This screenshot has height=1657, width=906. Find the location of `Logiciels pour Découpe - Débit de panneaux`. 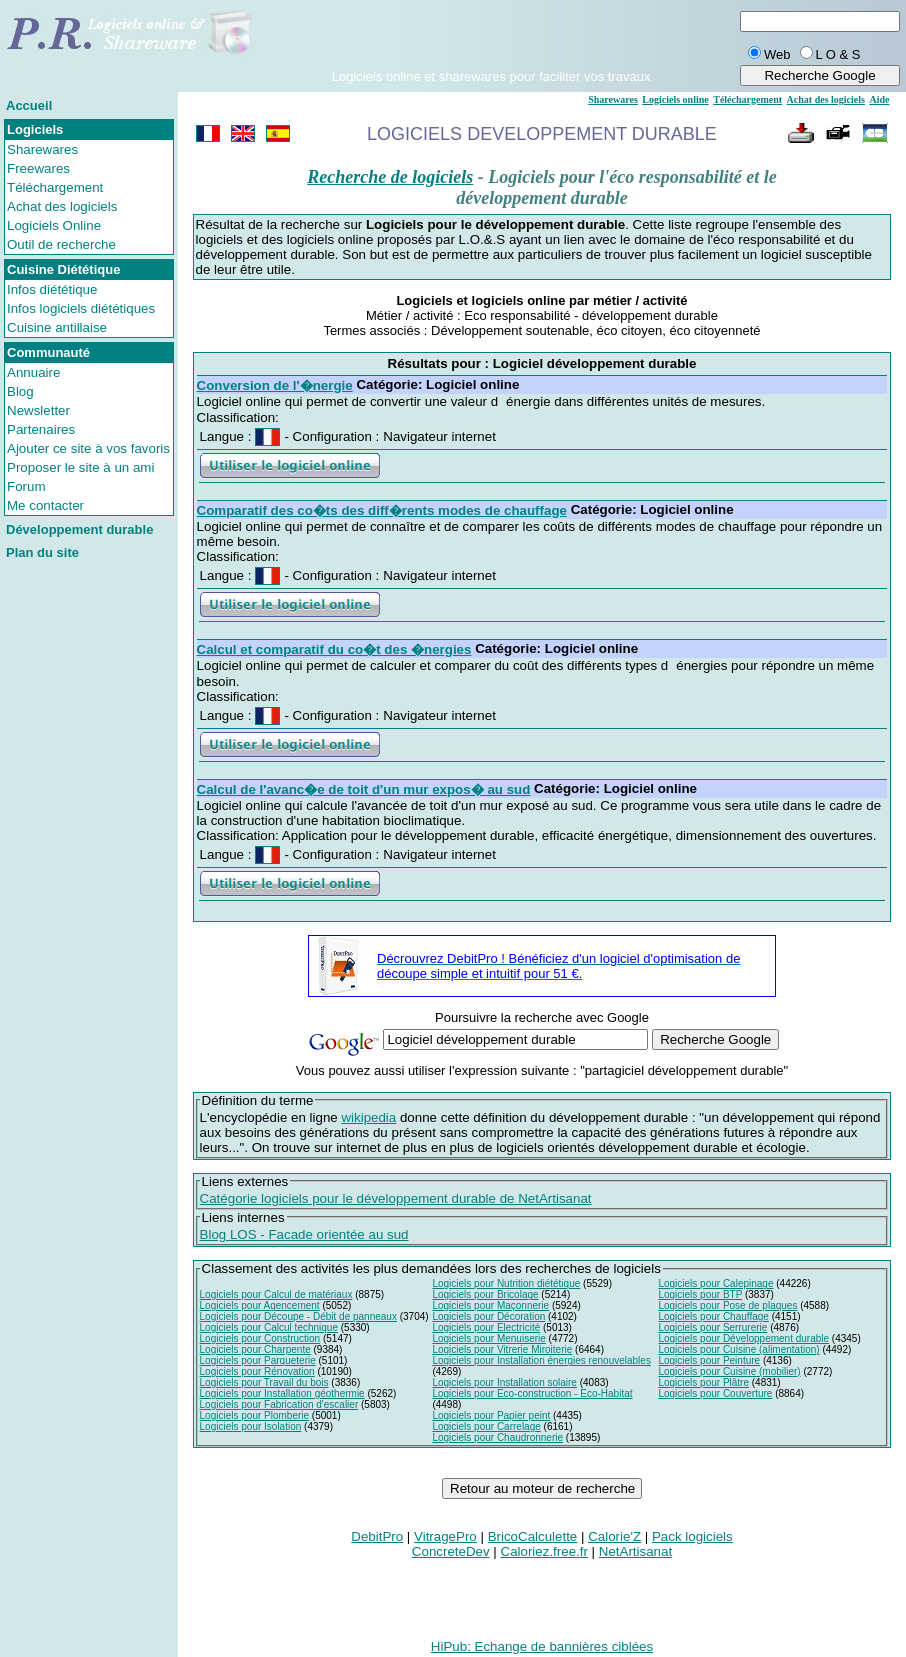

Logiciels pour Découpe - Débit de panneaux is located at coordinates (298, 1316).